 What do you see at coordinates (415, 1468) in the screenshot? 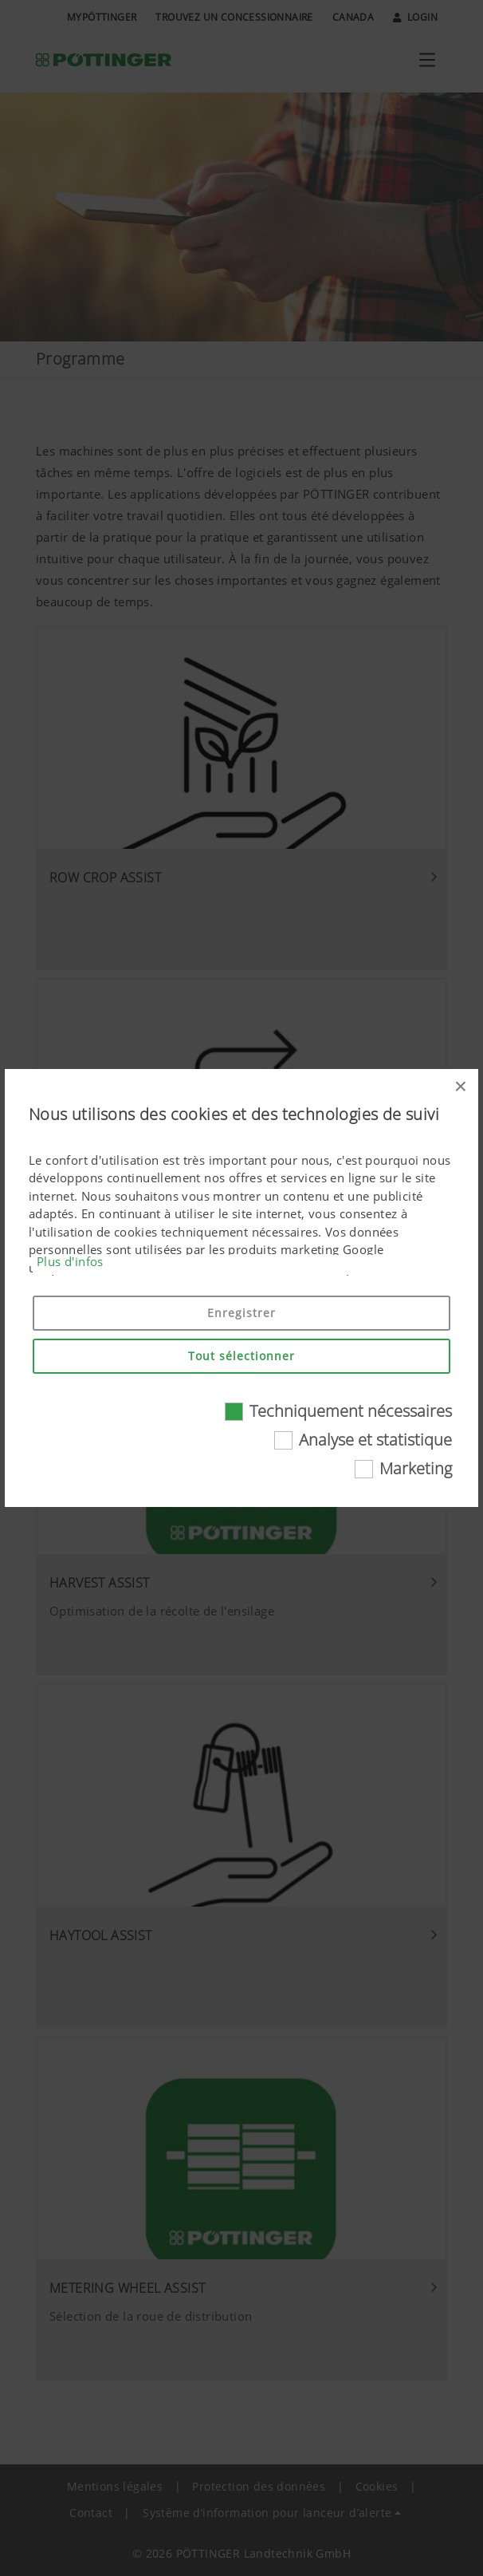
I see `Marketing` at bounding box center [415, 1468].